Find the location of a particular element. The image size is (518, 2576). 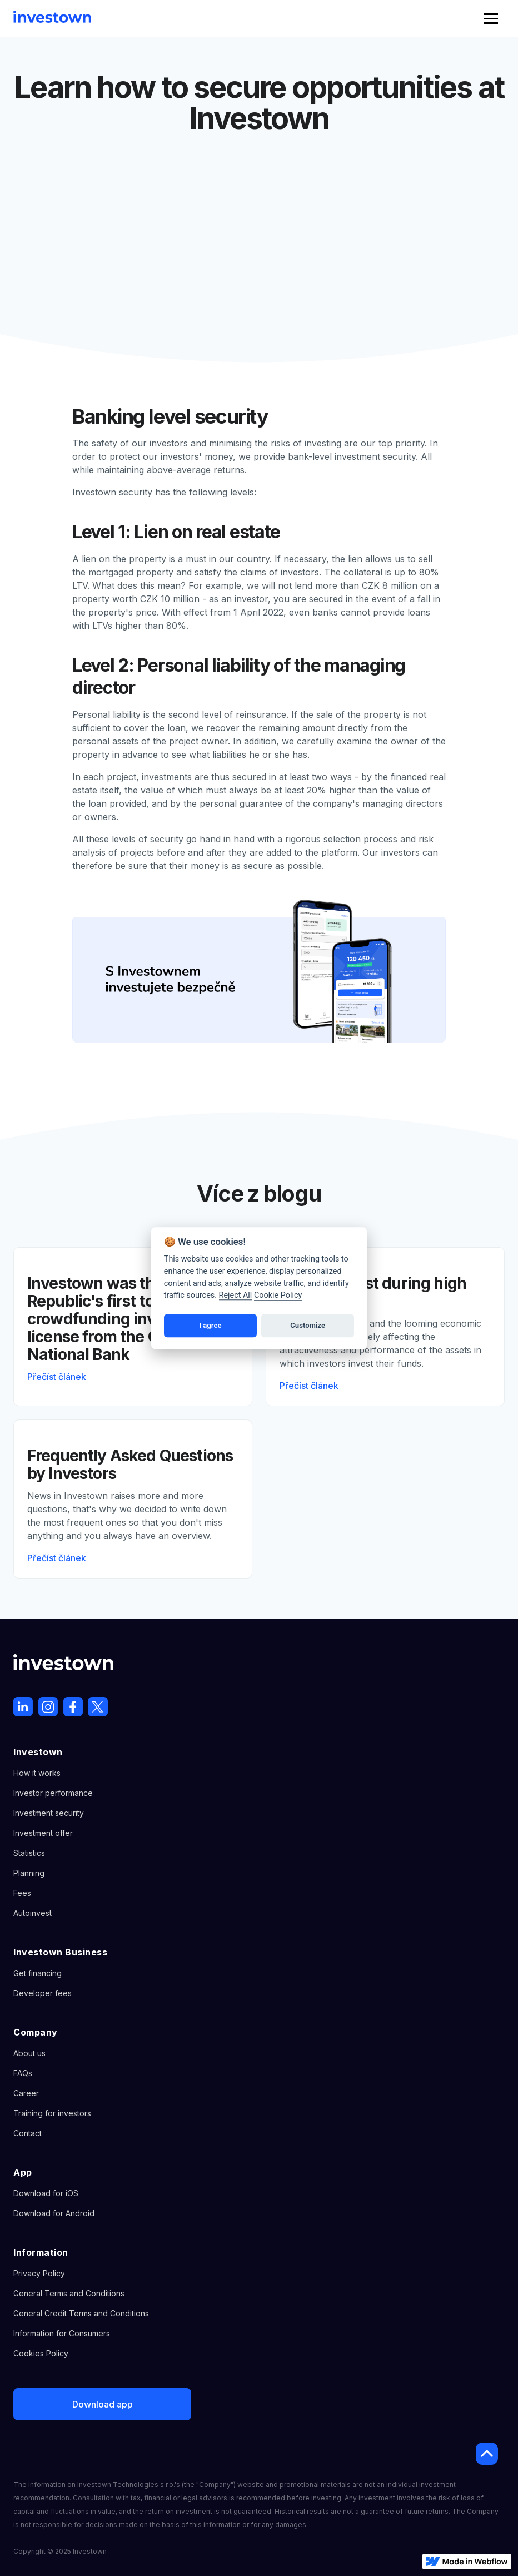

Information for Consumers is located at coordinates (61, 2333).